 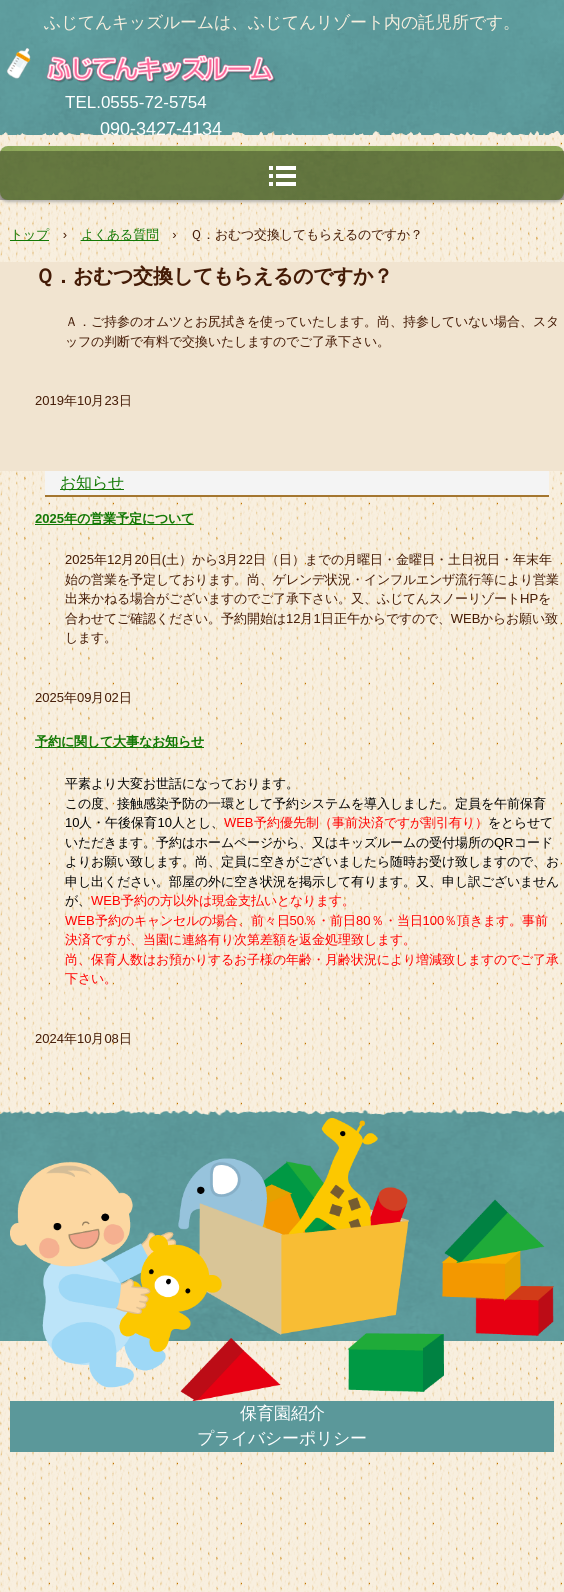 I want to click on よくある質問, so click(x=120, y=234).